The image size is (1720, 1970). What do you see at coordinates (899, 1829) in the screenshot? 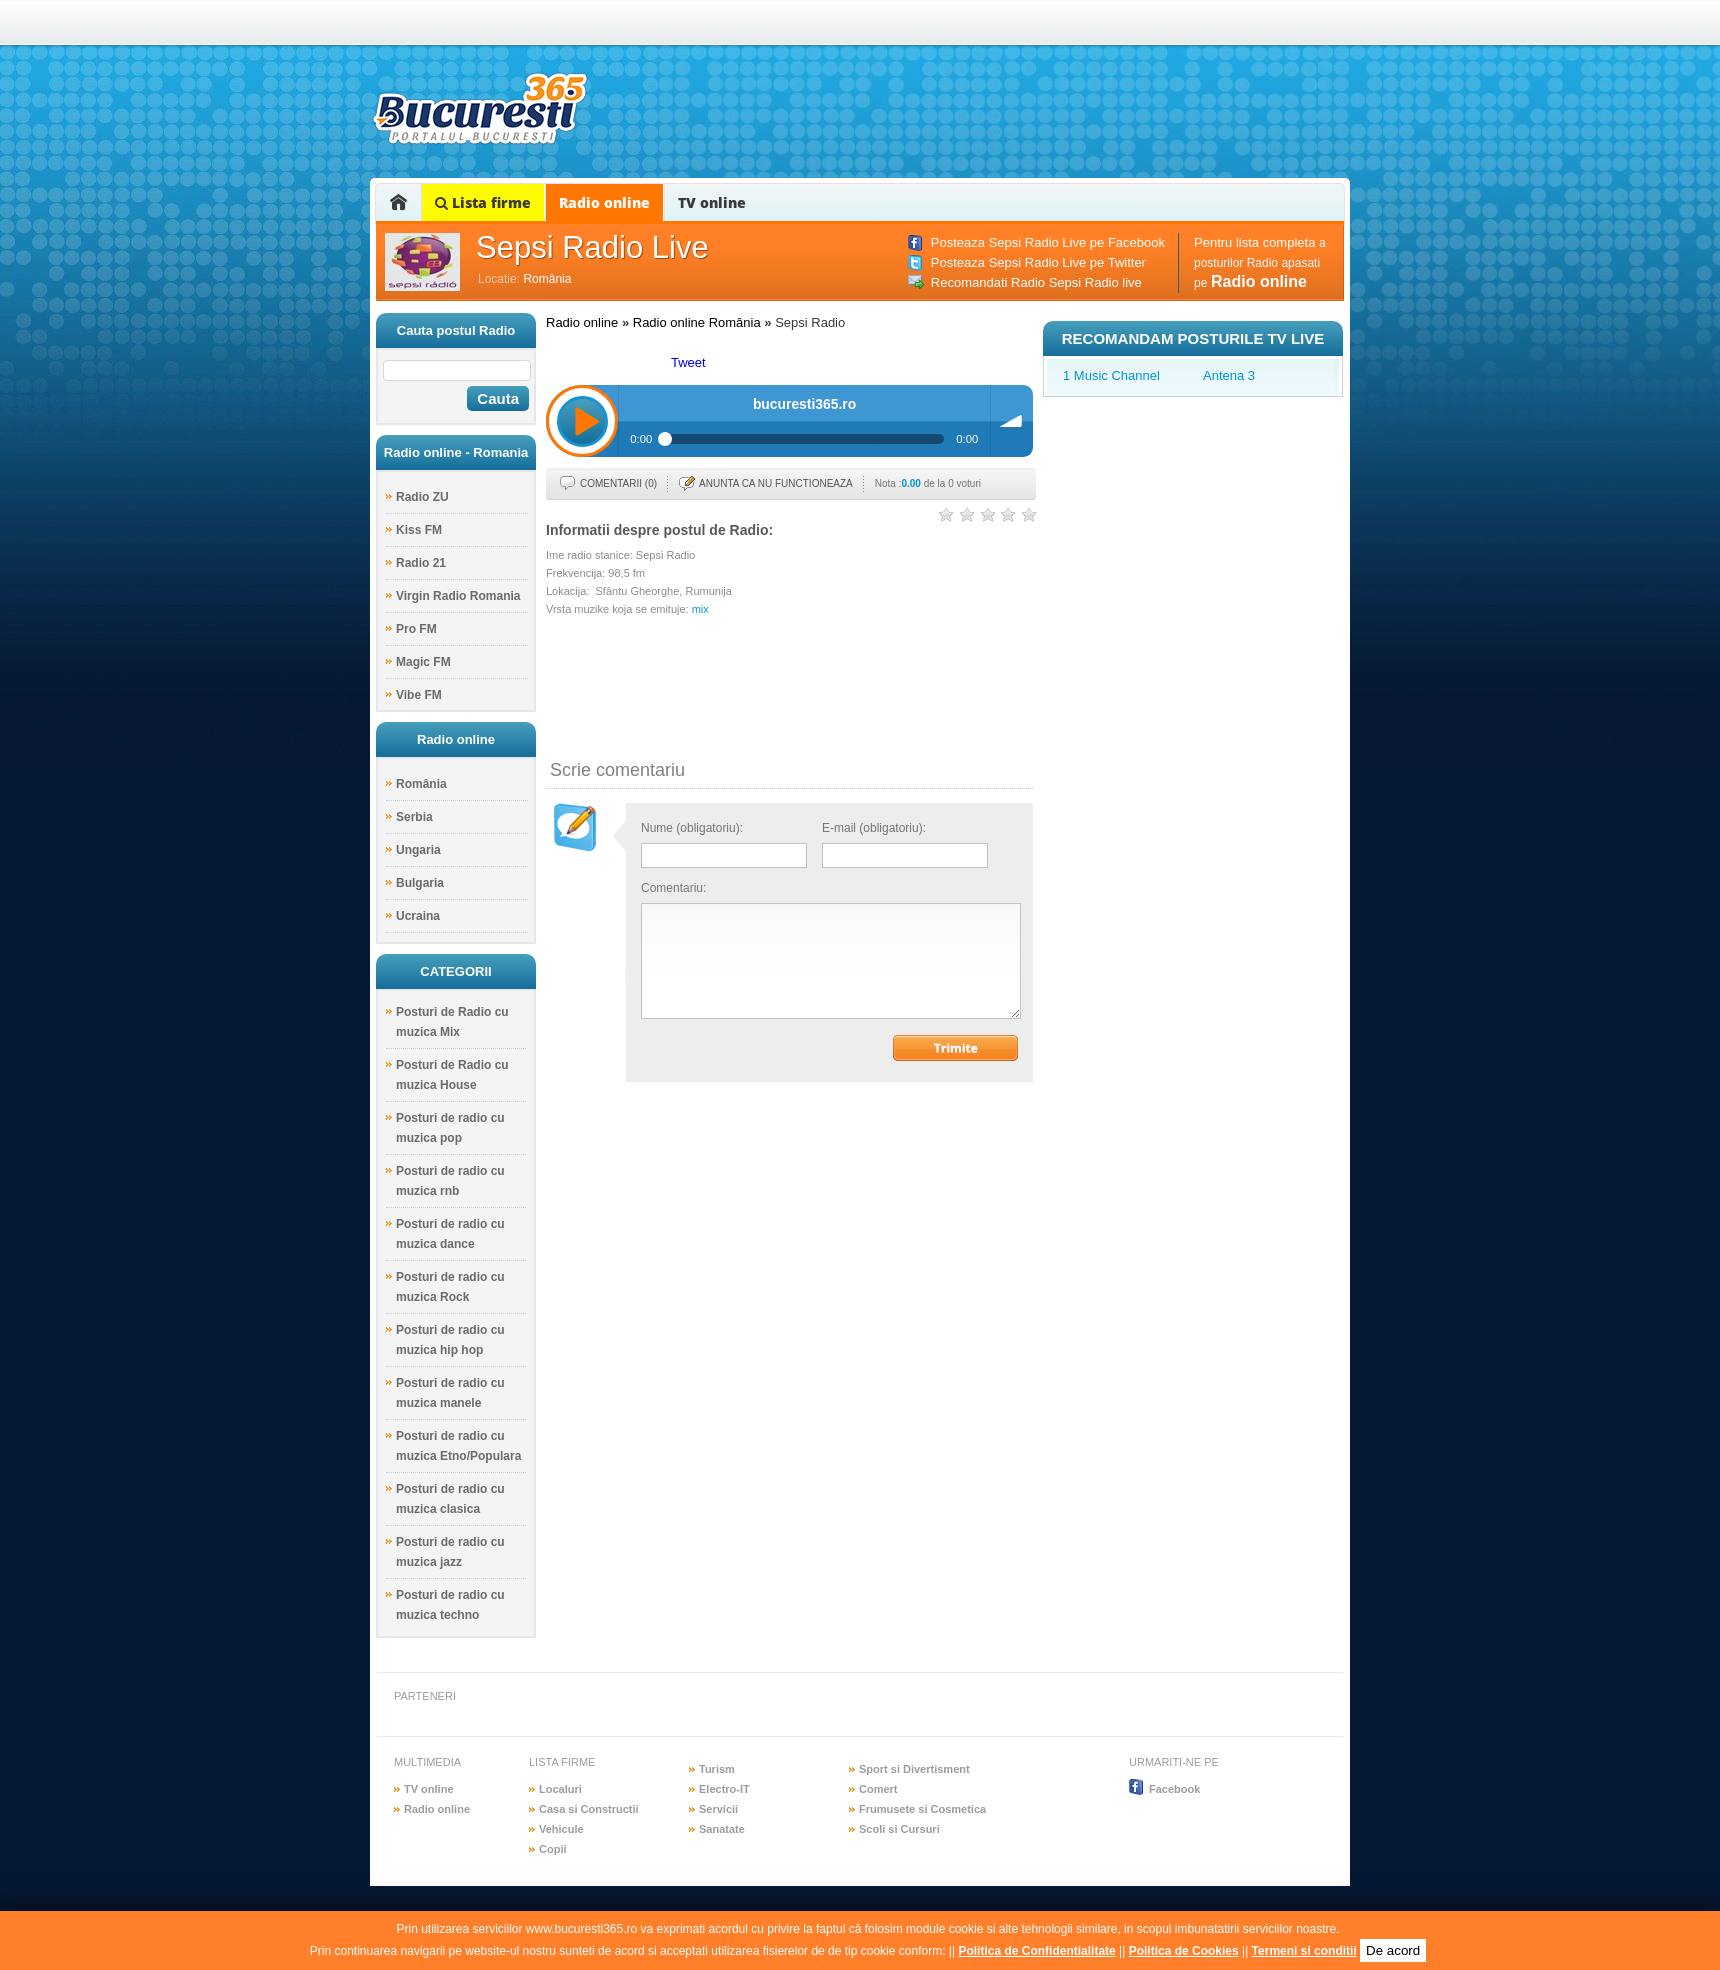
I see `Scoli si Cursuri` at bounding box center [899, 1829].